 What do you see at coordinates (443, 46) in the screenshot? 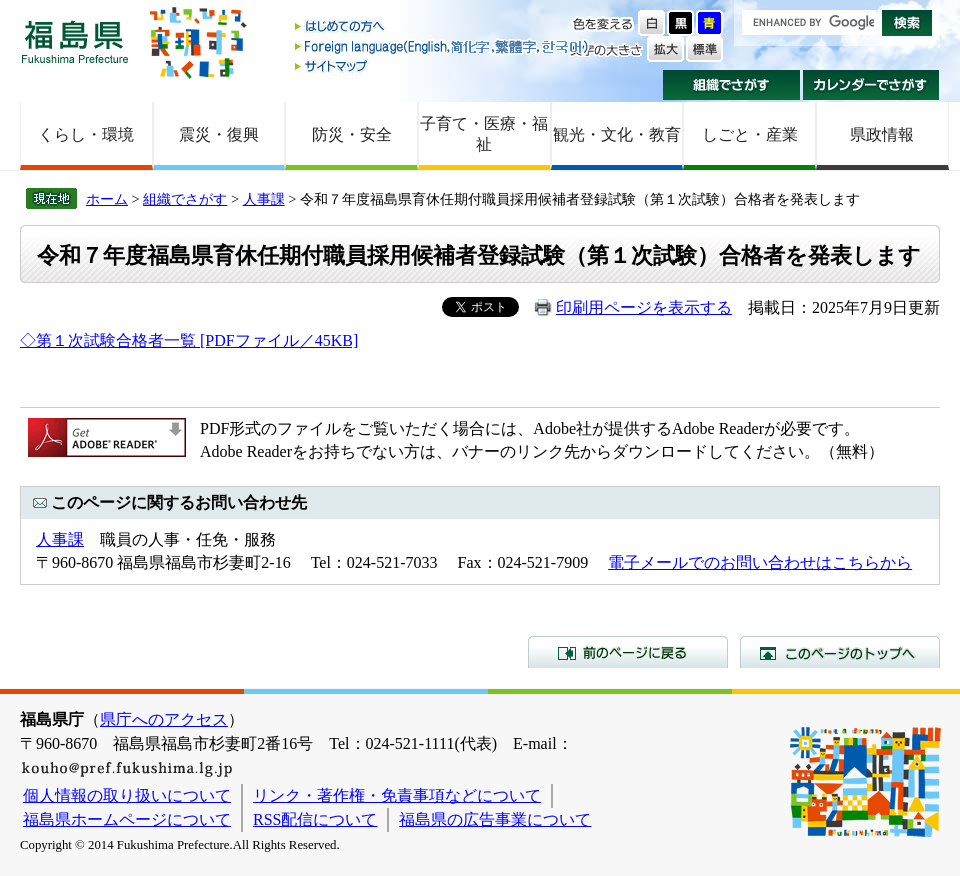
I see `Foreign language` at bounding box center [443, 46].